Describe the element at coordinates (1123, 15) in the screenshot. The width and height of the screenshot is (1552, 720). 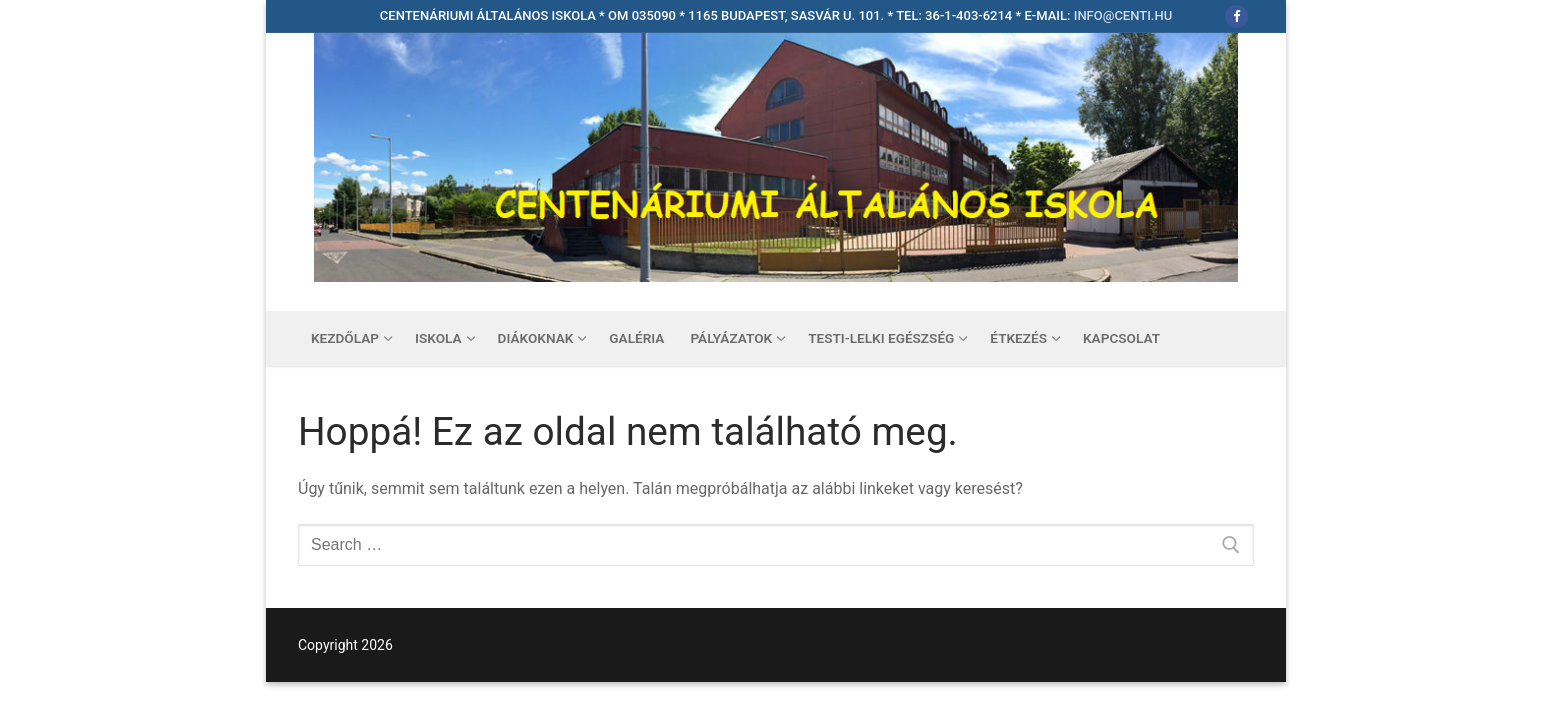
I see `info@centi.hu` at that location.